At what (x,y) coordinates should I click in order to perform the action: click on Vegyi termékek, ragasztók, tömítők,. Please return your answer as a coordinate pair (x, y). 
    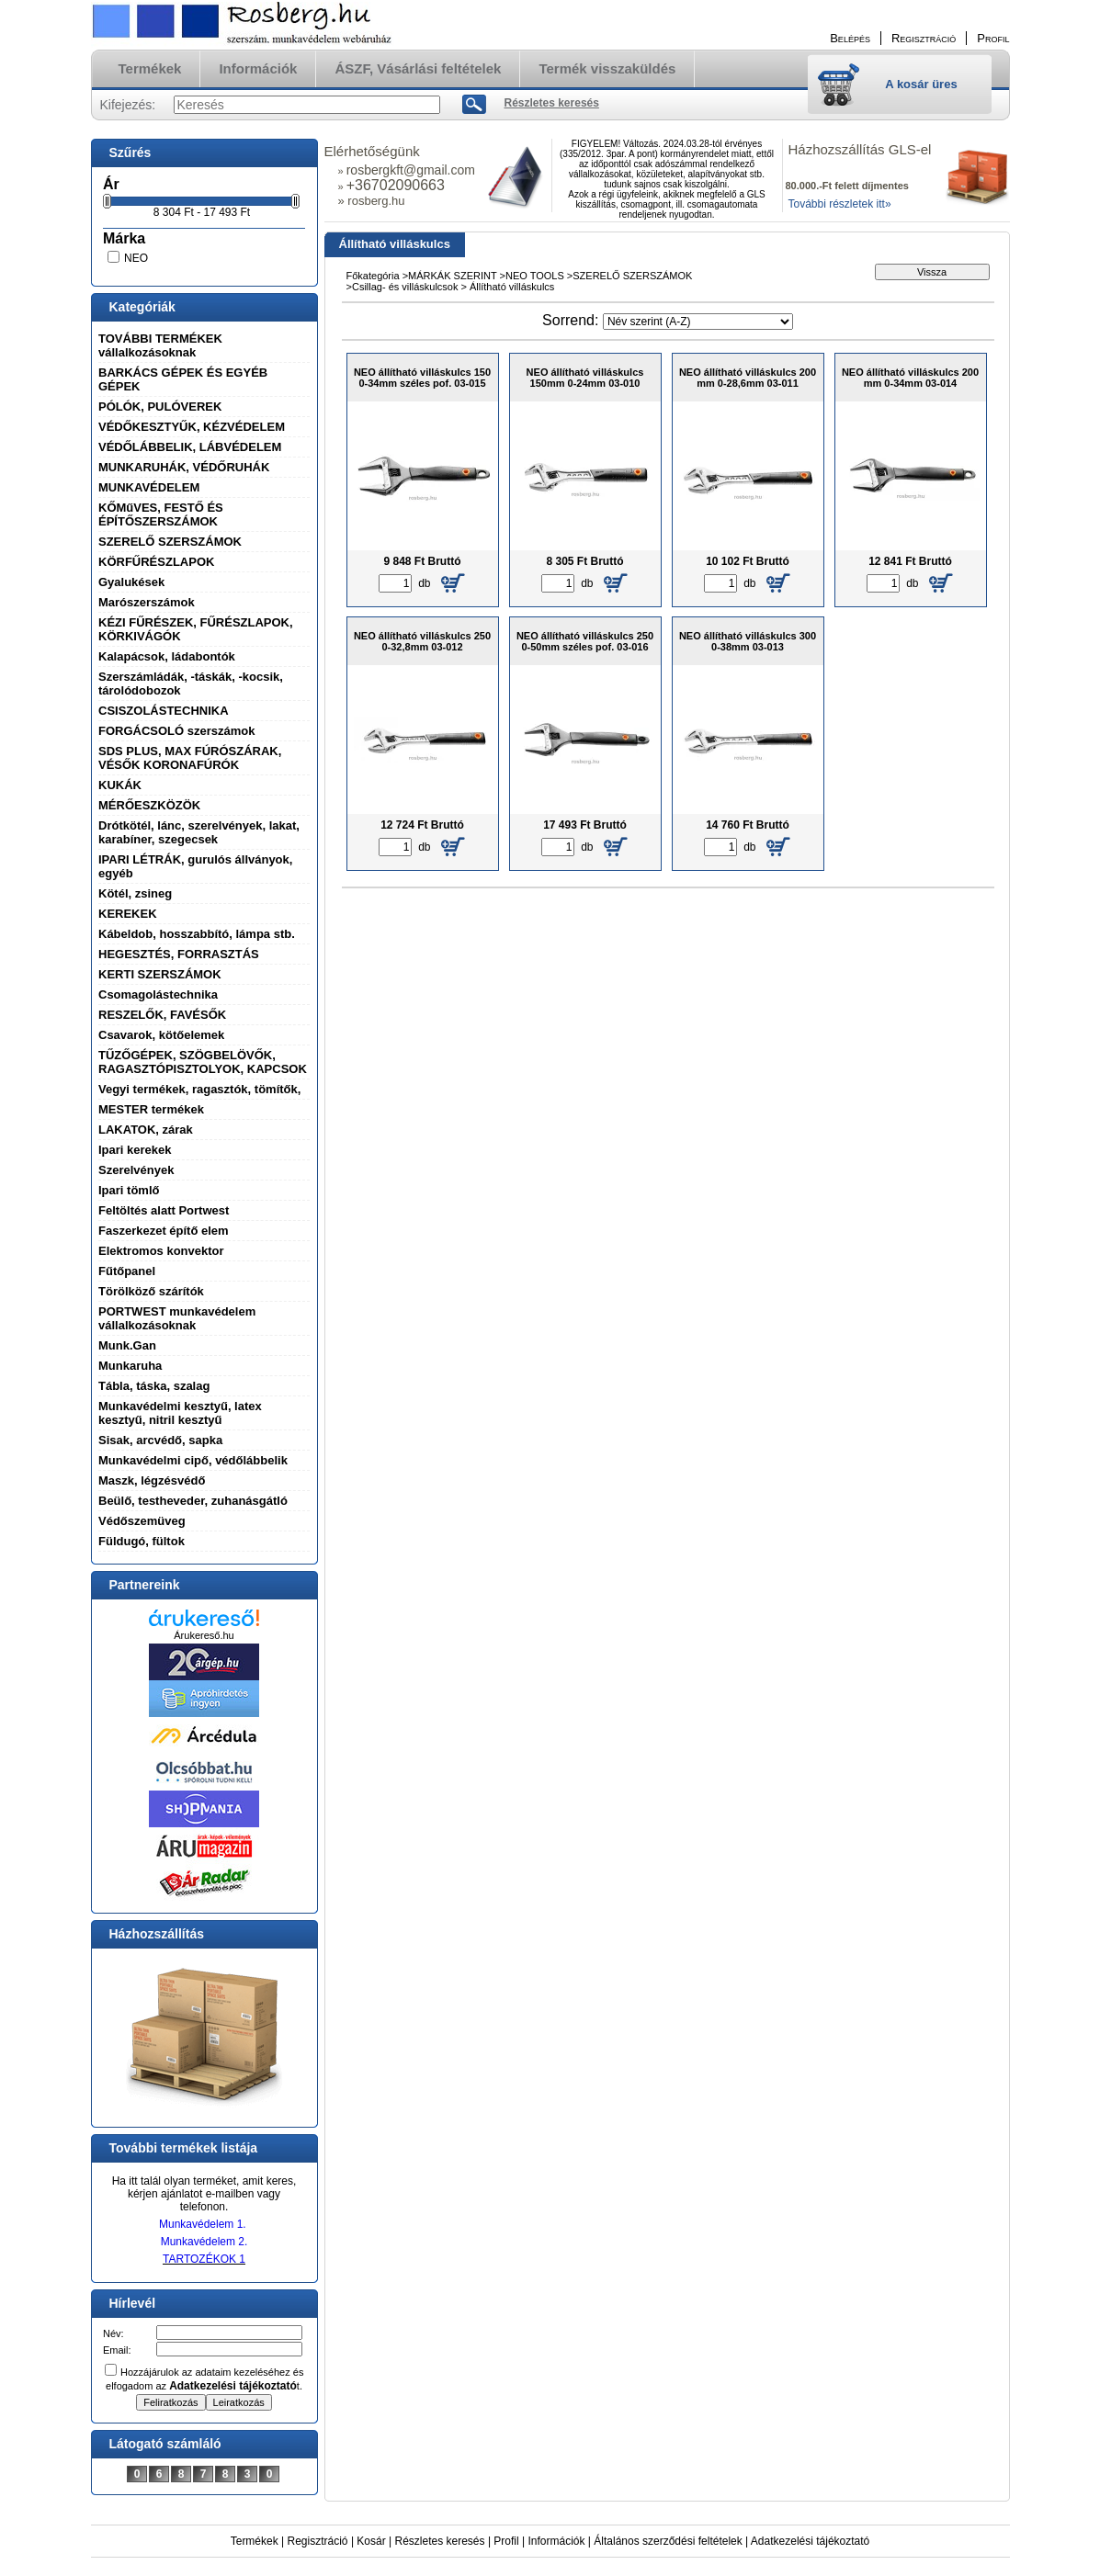
    Looking at the image, I should click on (199, 1089).